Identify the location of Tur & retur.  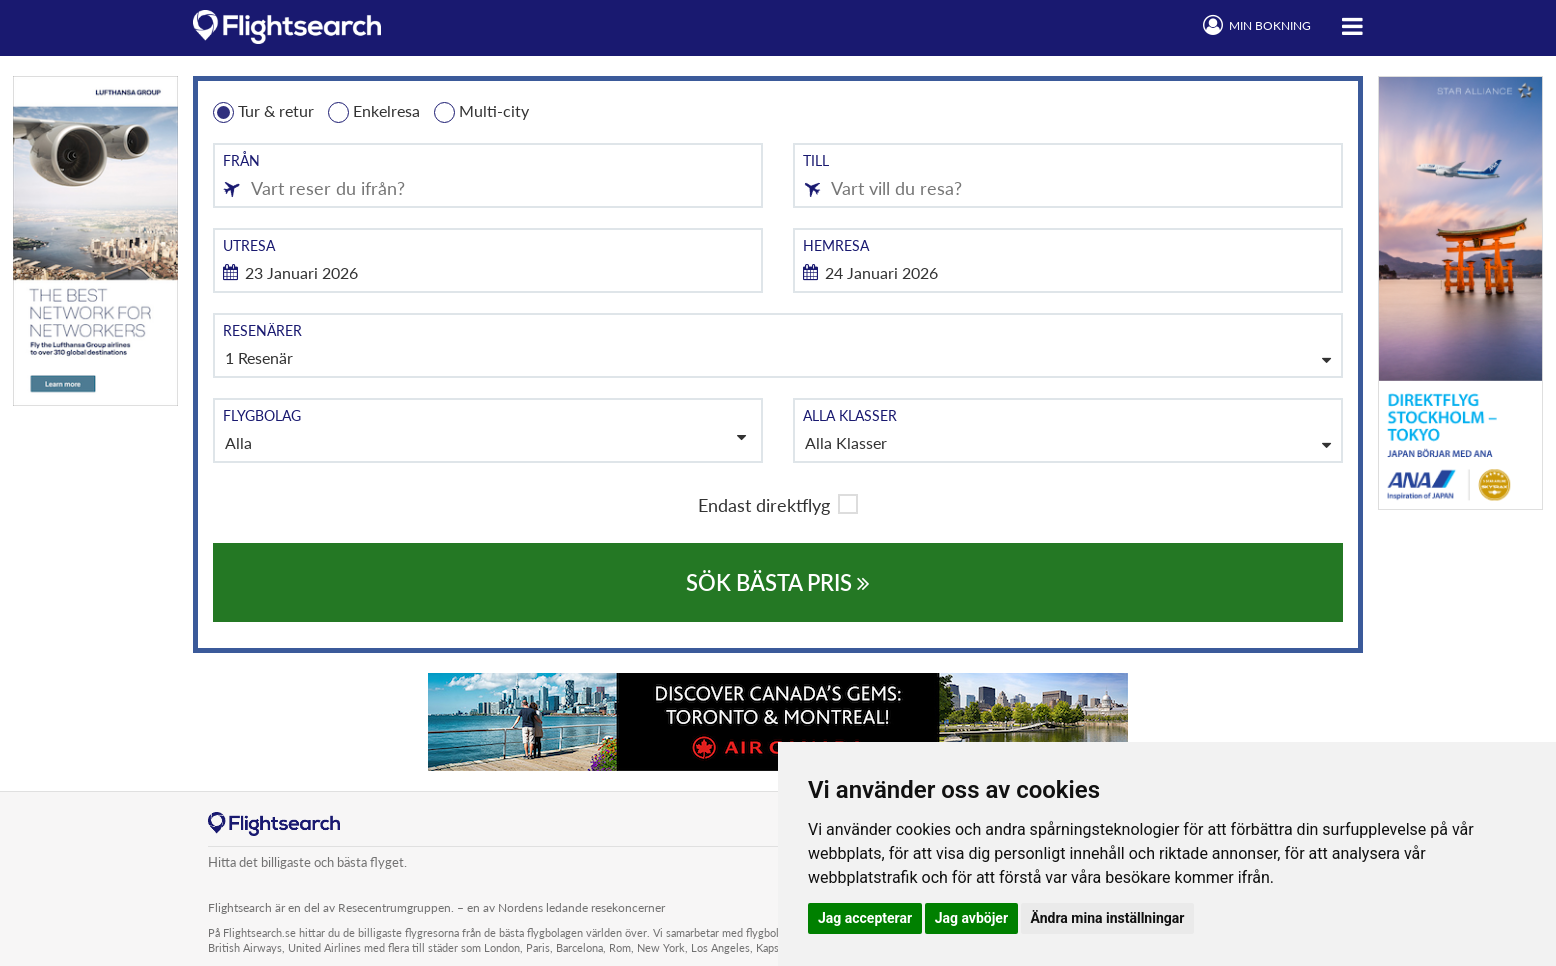
(263, 112).